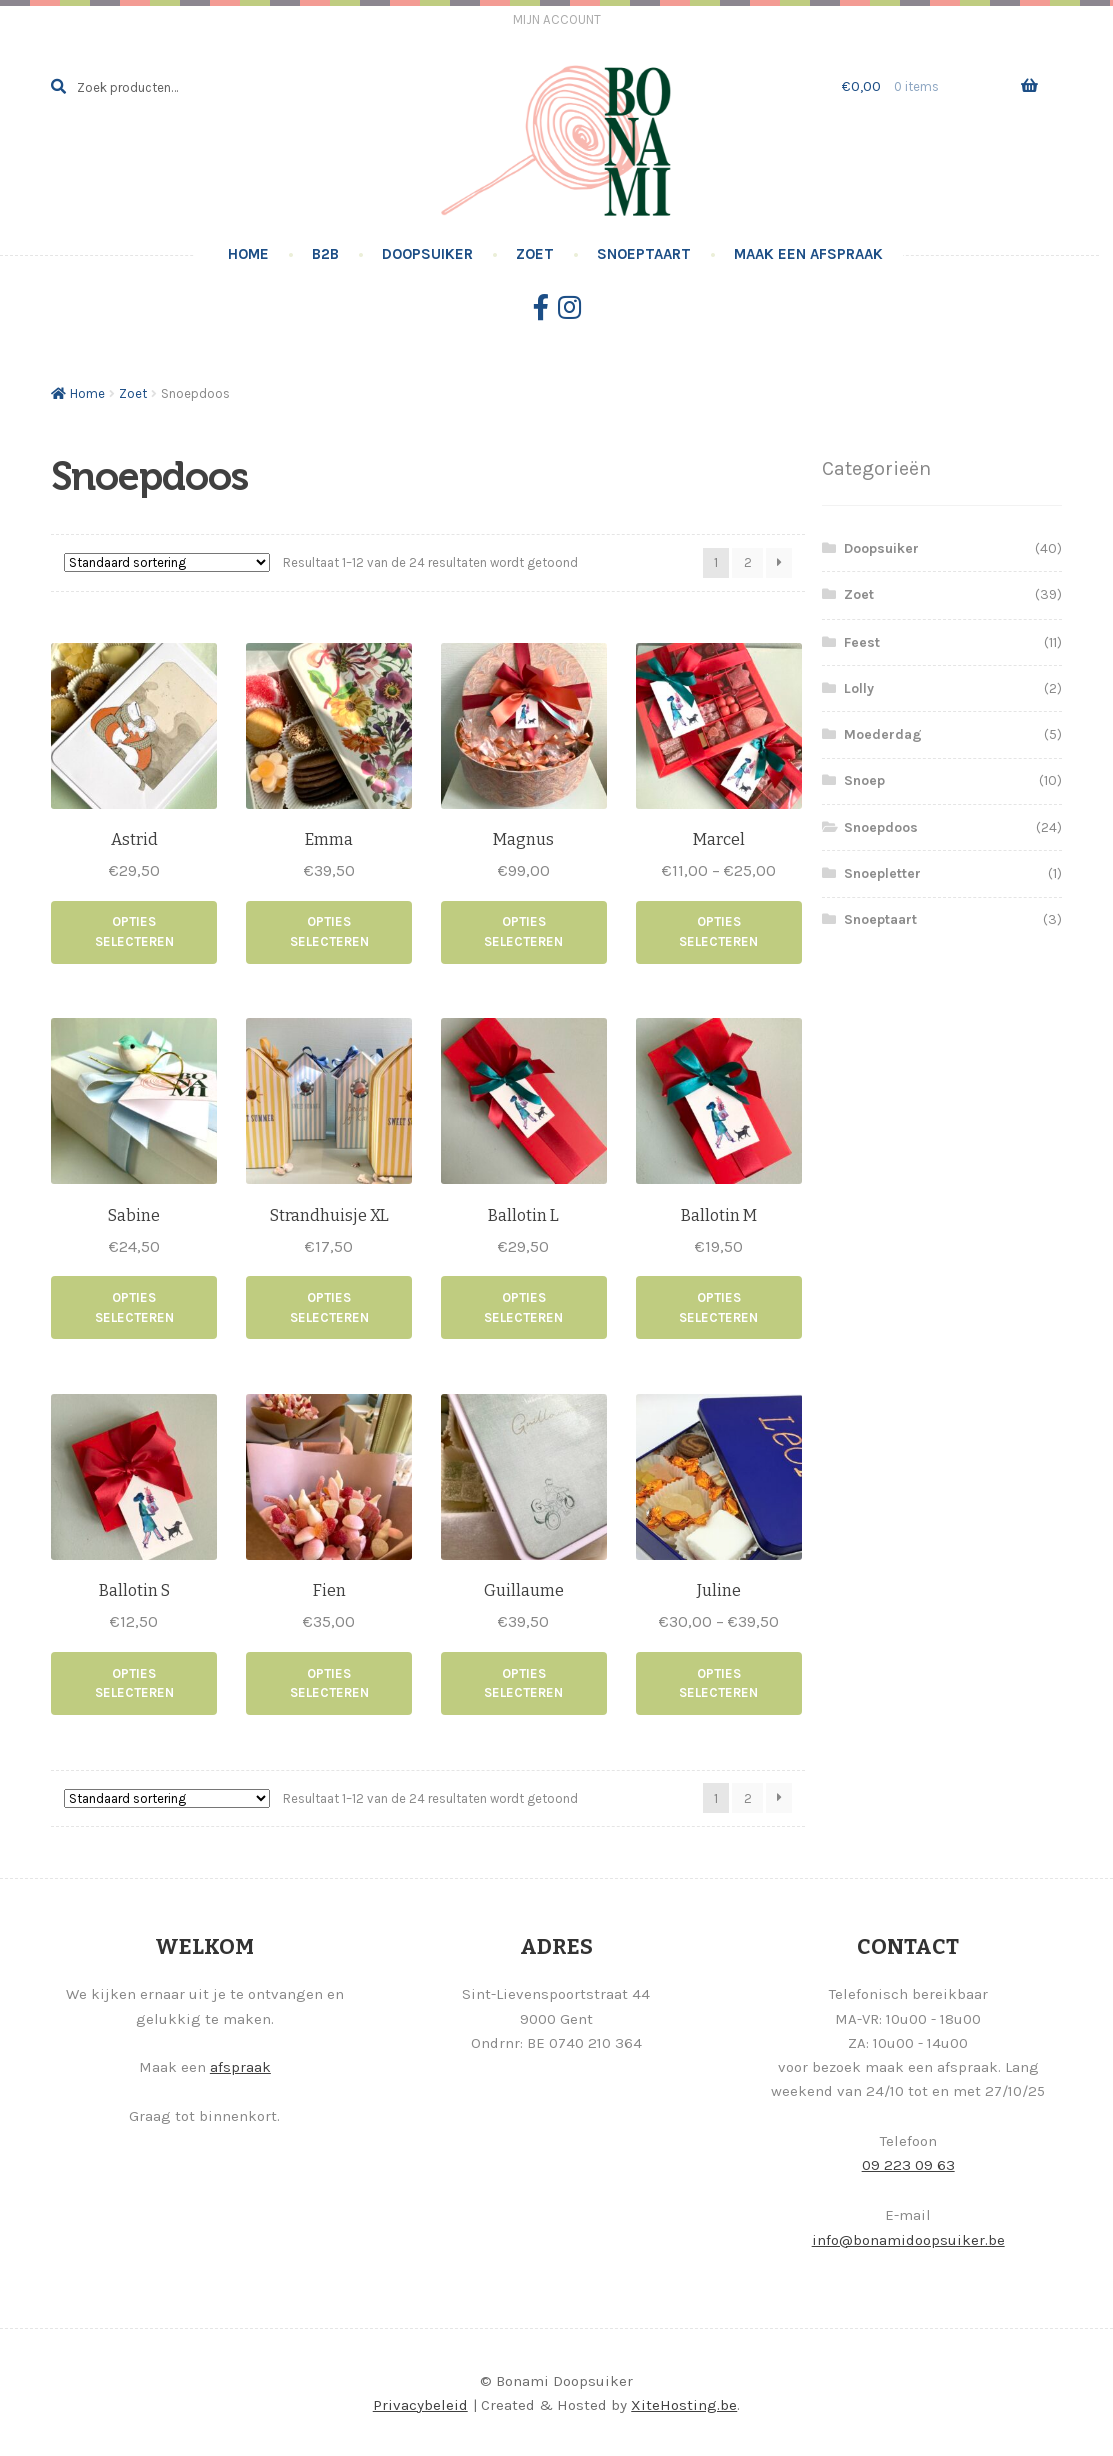  What do you see at coordinates (718, 1307) in the screenshot?
I see `Opties selecteren [Toevoegen aan winkelwagen: “Ballotin M“]` at bounding box center [718, 1307].